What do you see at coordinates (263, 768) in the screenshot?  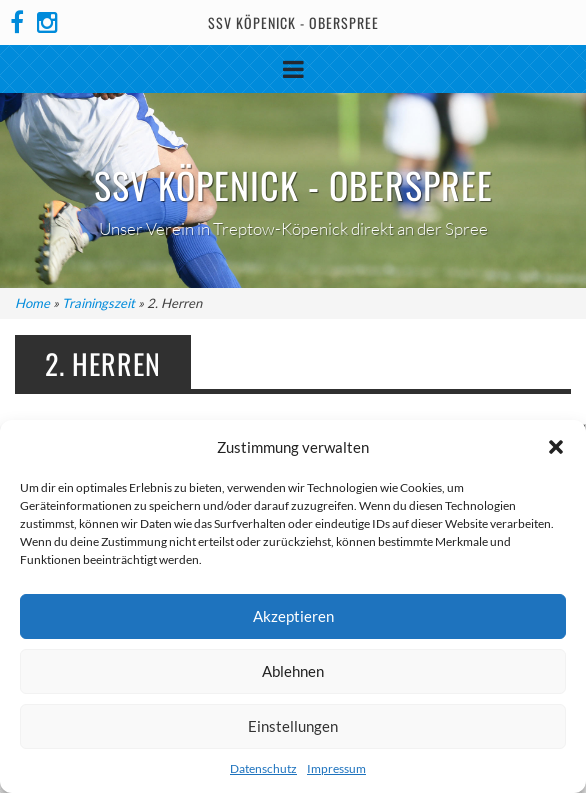 I see `Datenschutz` at bounding box center [263, 768].